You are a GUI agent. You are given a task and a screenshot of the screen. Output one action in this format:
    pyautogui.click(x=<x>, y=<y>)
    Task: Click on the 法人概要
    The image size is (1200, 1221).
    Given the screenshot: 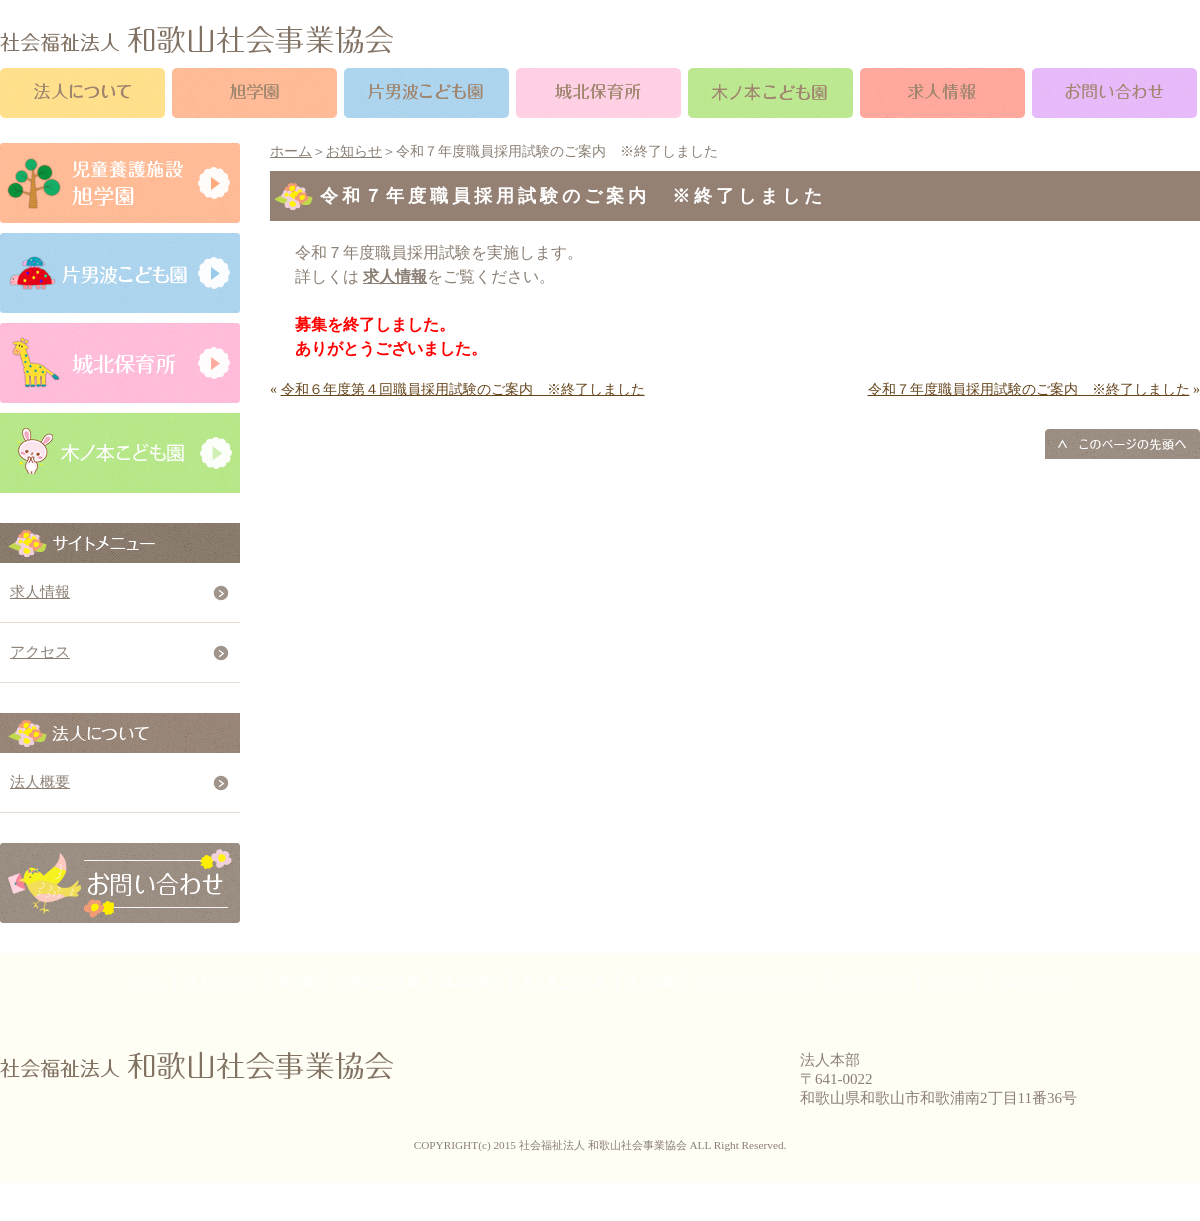 What is the action you would take?
    pyautogui.click(x=40, y=782)
    